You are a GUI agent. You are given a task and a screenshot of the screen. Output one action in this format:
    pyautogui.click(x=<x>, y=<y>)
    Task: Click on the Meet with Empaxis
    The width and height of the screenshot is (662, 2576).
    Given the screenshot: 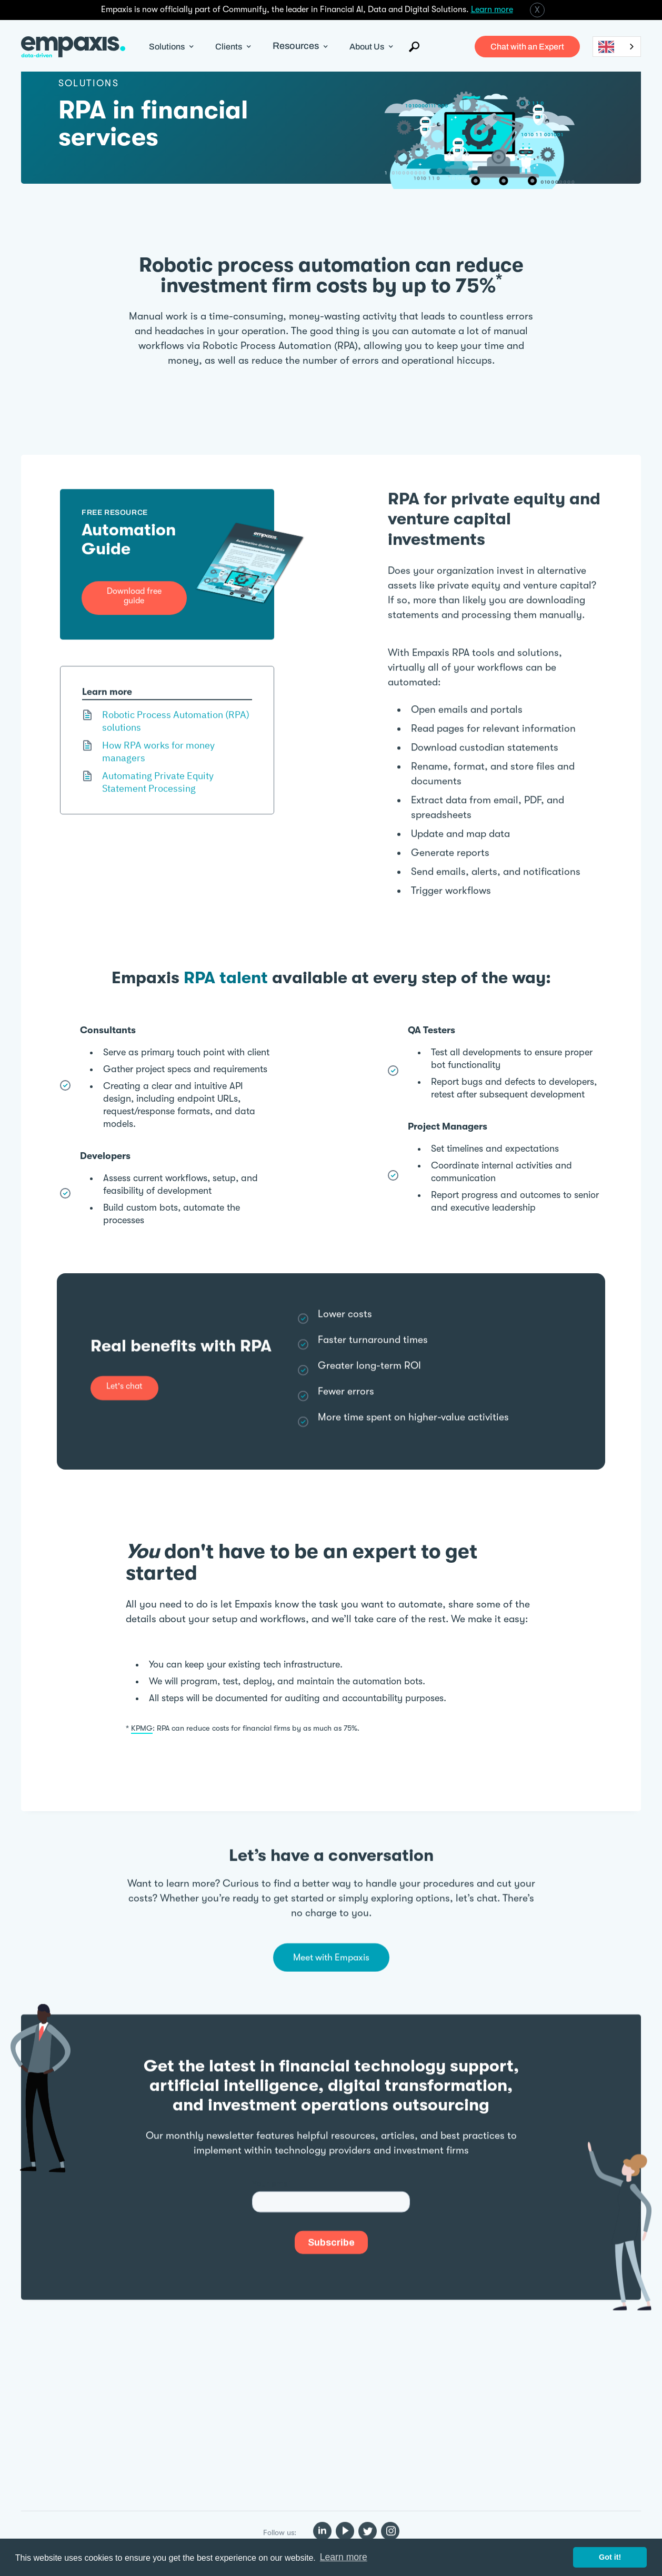 What is the action you would take?
    pyautogui.click(x=331, y=1953)
    